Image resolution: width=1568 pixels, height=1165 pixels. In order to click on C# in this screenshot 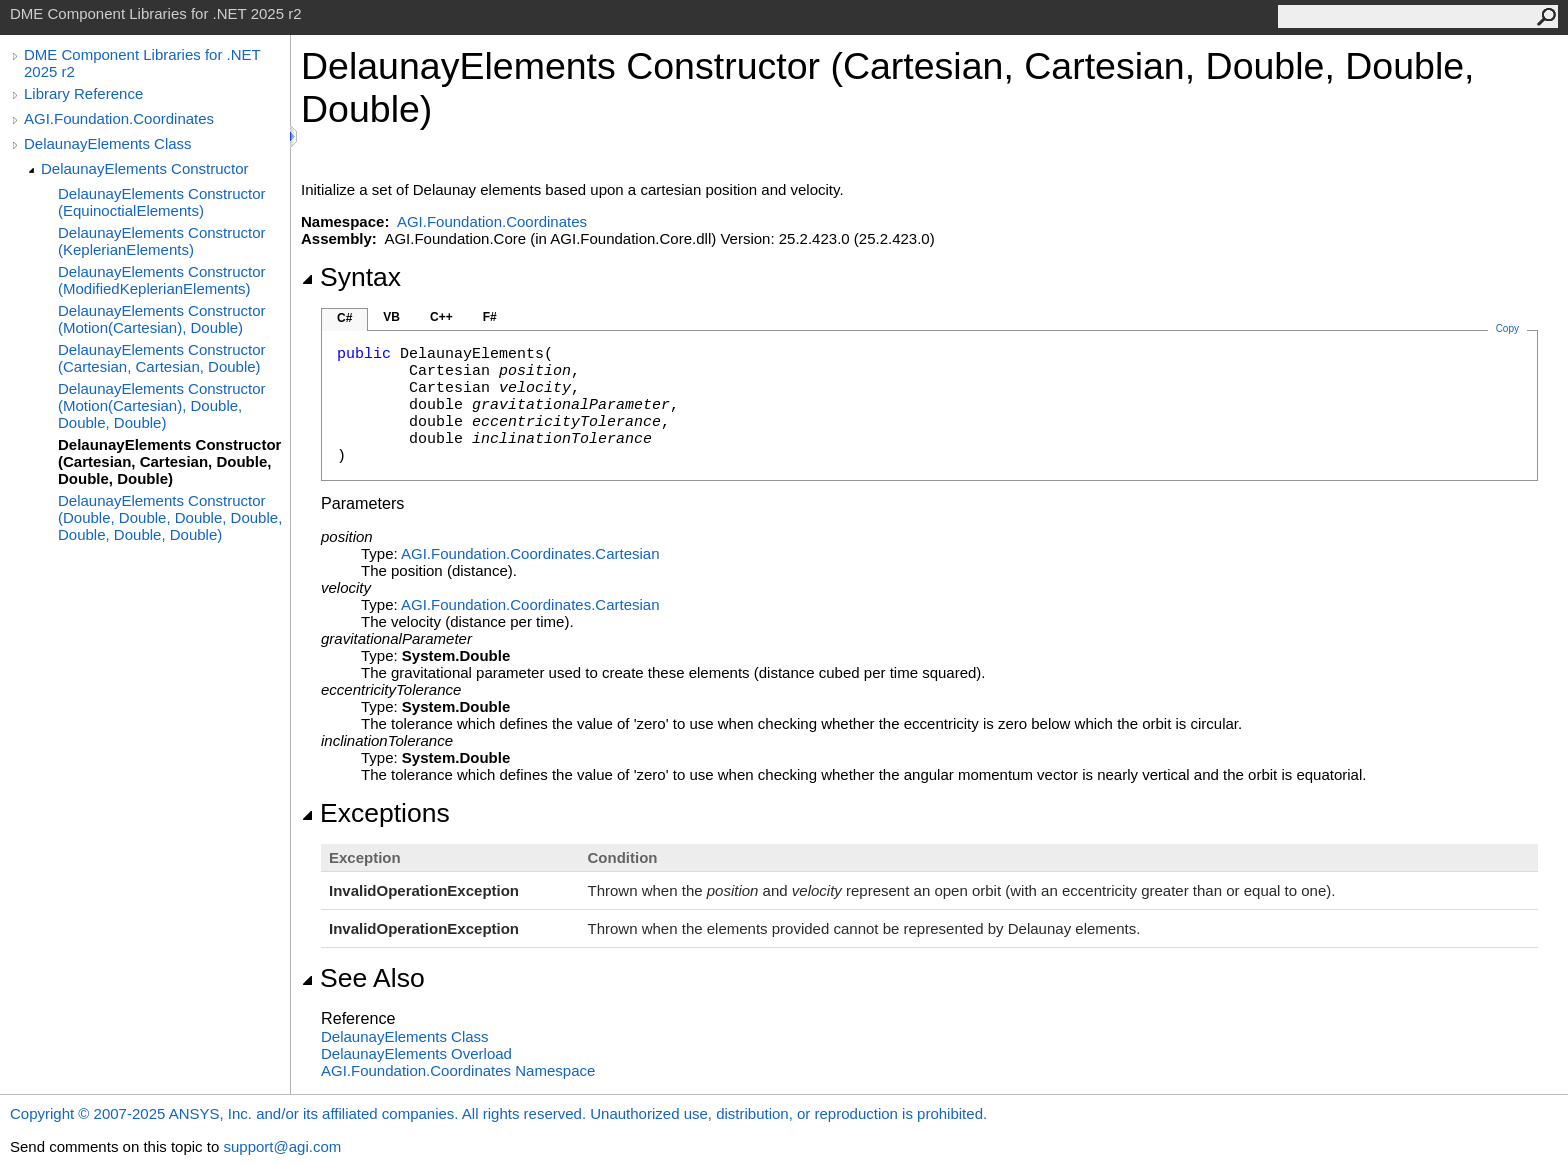, I will do `click(344, 318)`.